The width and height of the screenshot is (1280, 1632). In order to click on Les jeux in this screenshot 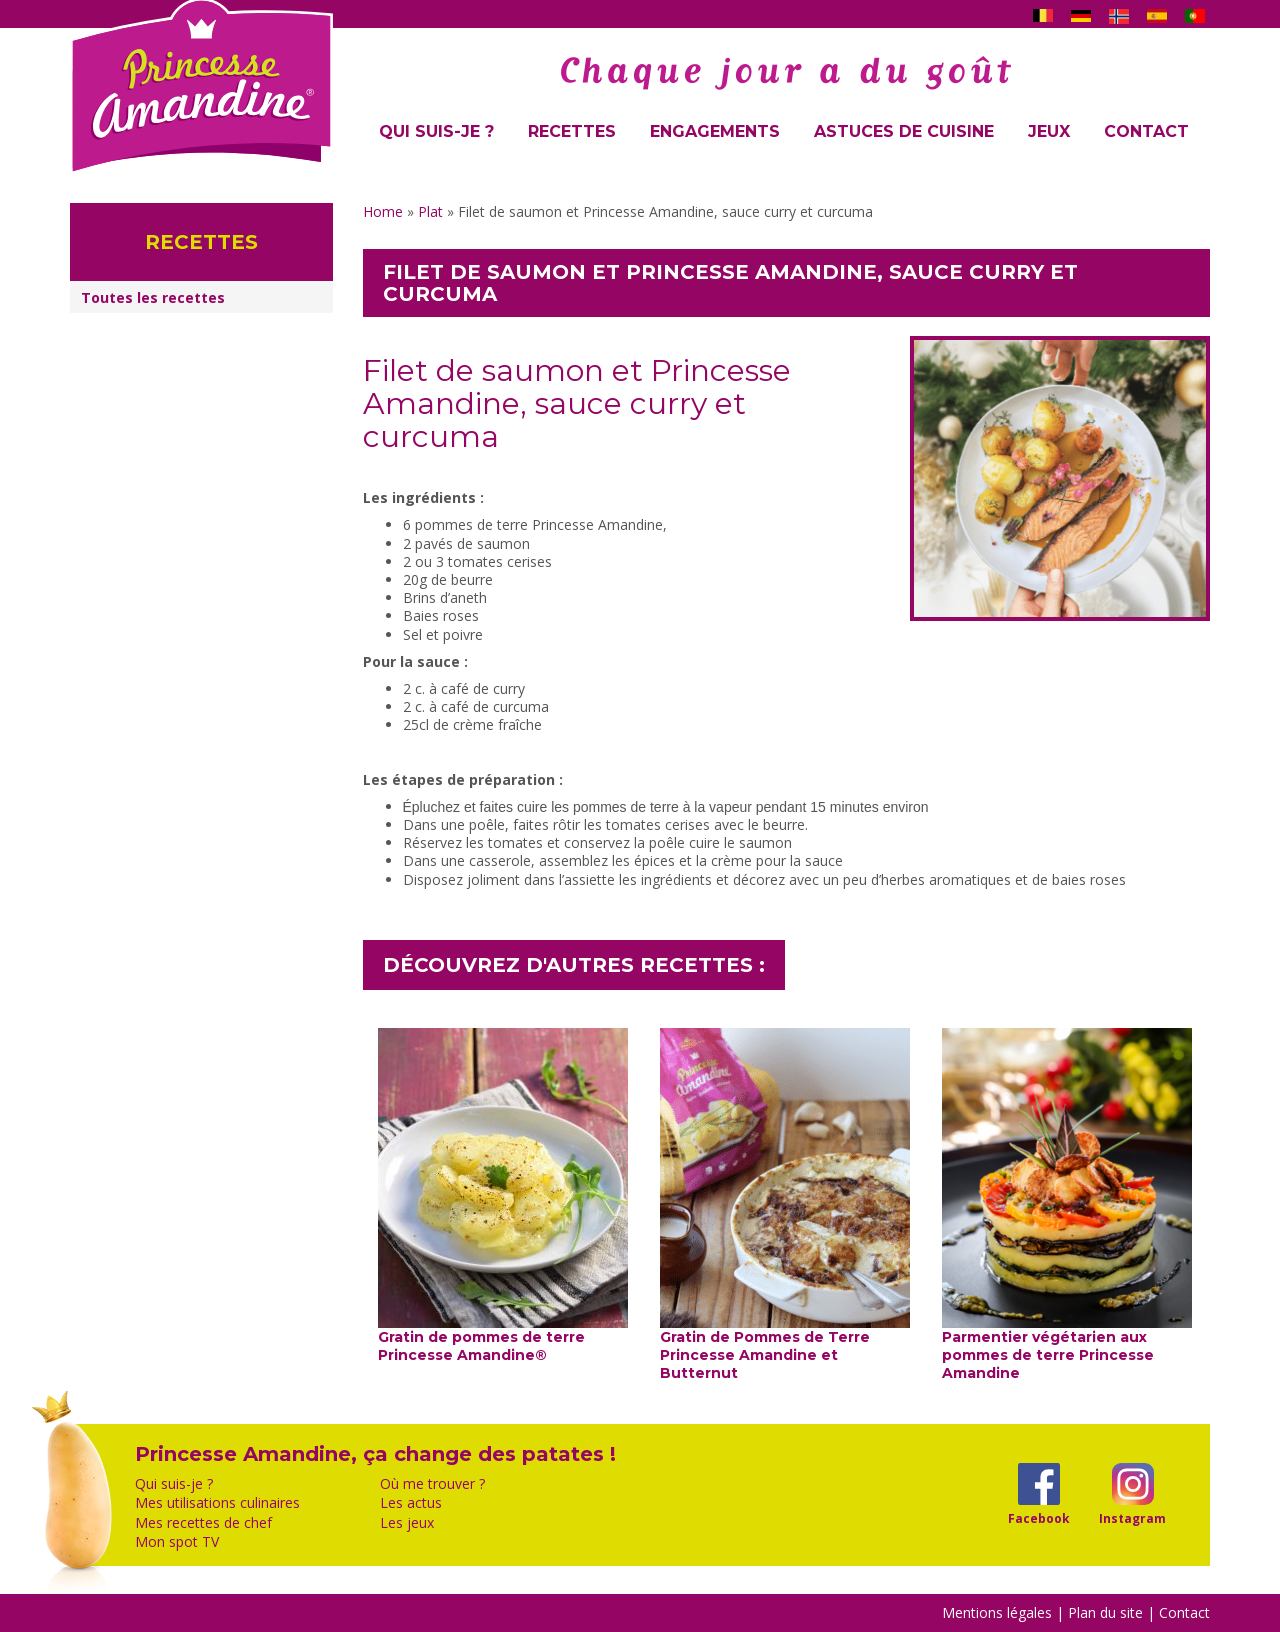, I will do `click(407, 1523)`.